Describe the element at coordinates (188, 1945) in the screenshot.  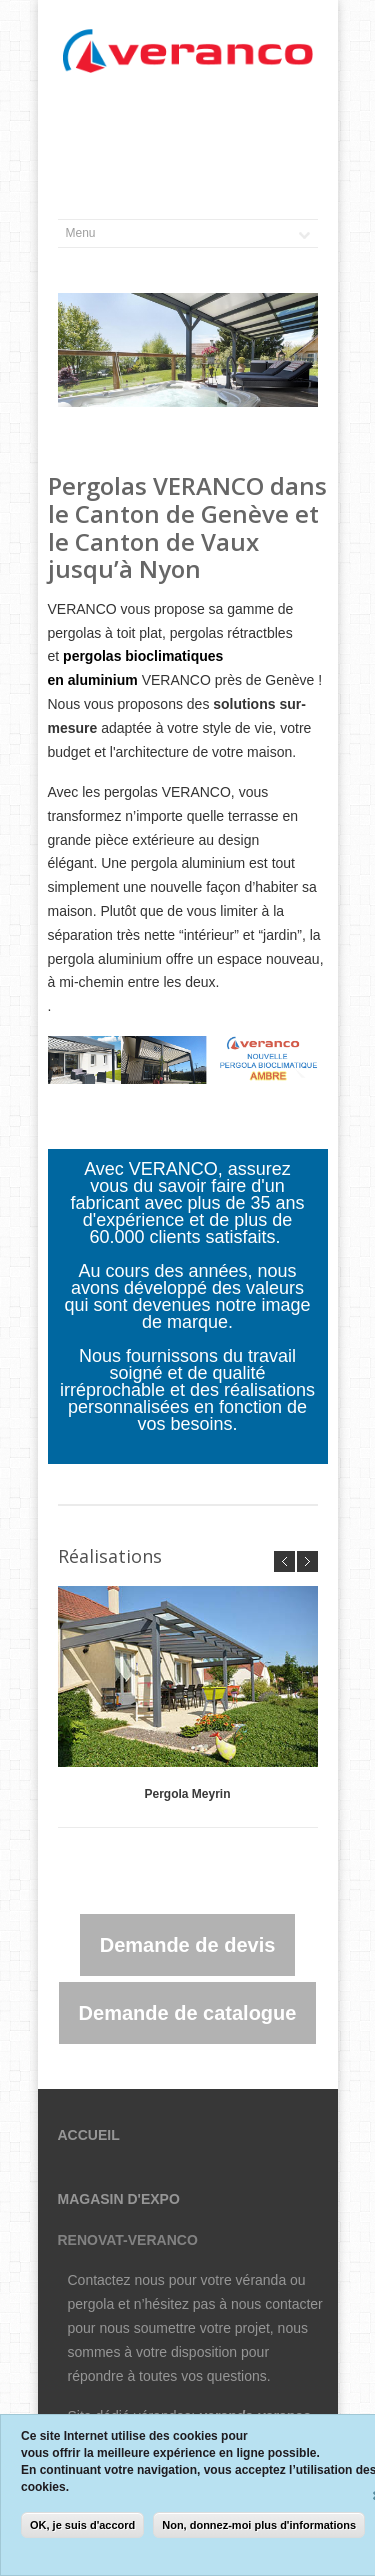
I see `Demande de devis` at that location.